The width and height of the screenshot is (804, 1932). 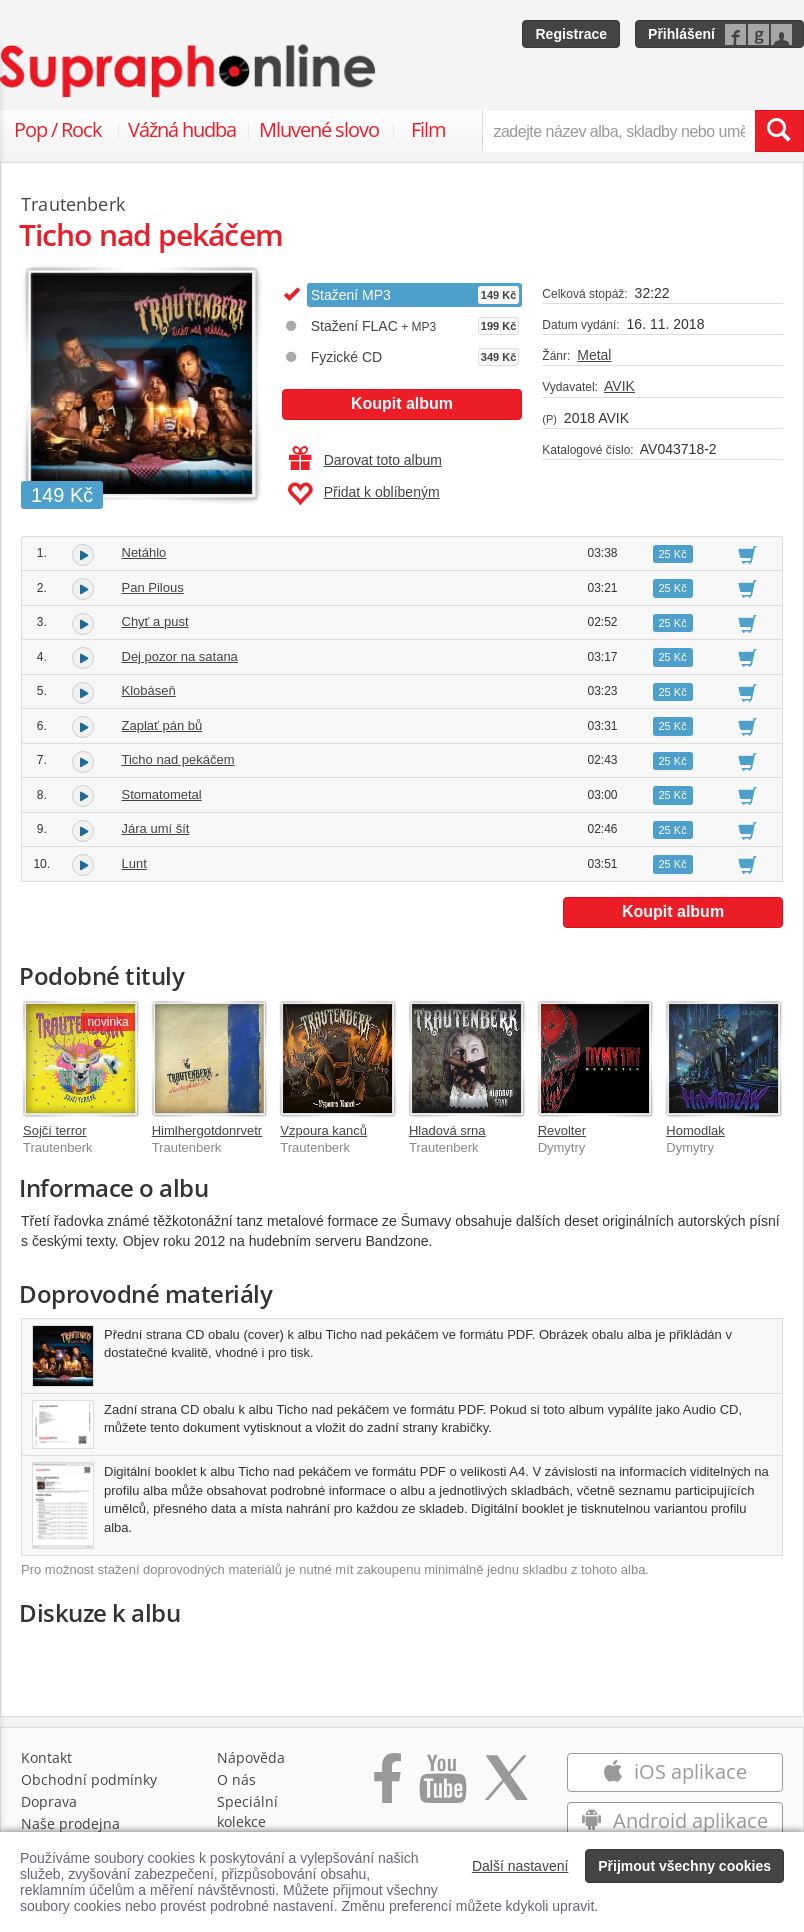 I want to click on Dej pozor na satana, so click(x=180, y=656).